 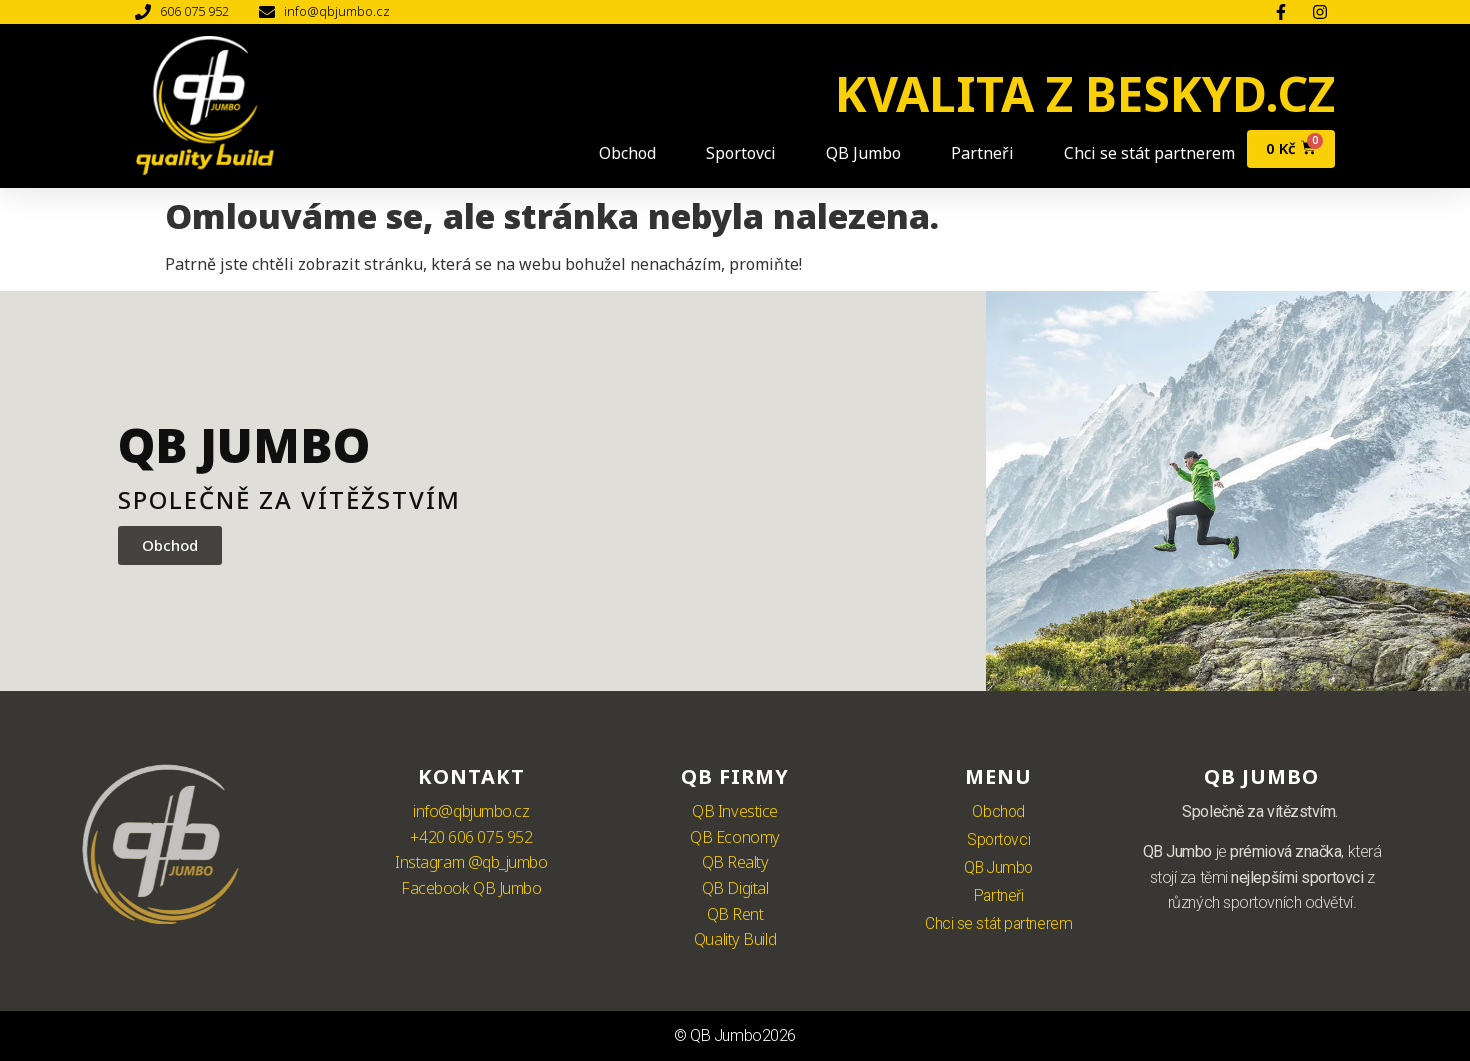 I want to click on KVALITA Z BESKYD.CZ, so click(x=1085, y=93).